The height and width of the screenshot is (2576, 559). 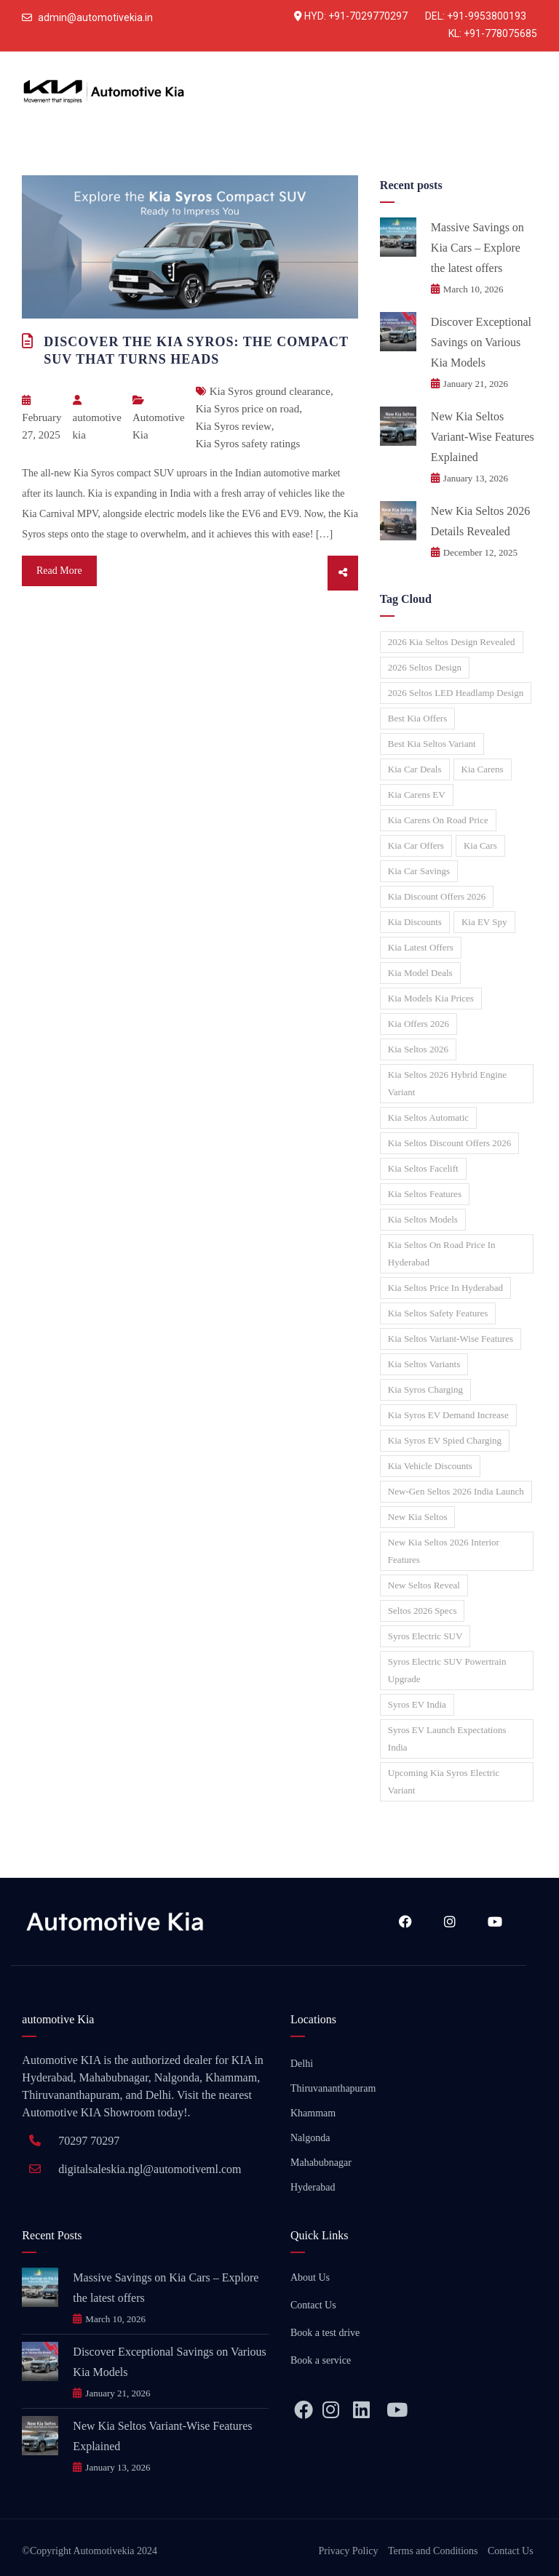 I want to click on Kia discounts [Kia discounts (1 item)], so click(x=415, y=921).